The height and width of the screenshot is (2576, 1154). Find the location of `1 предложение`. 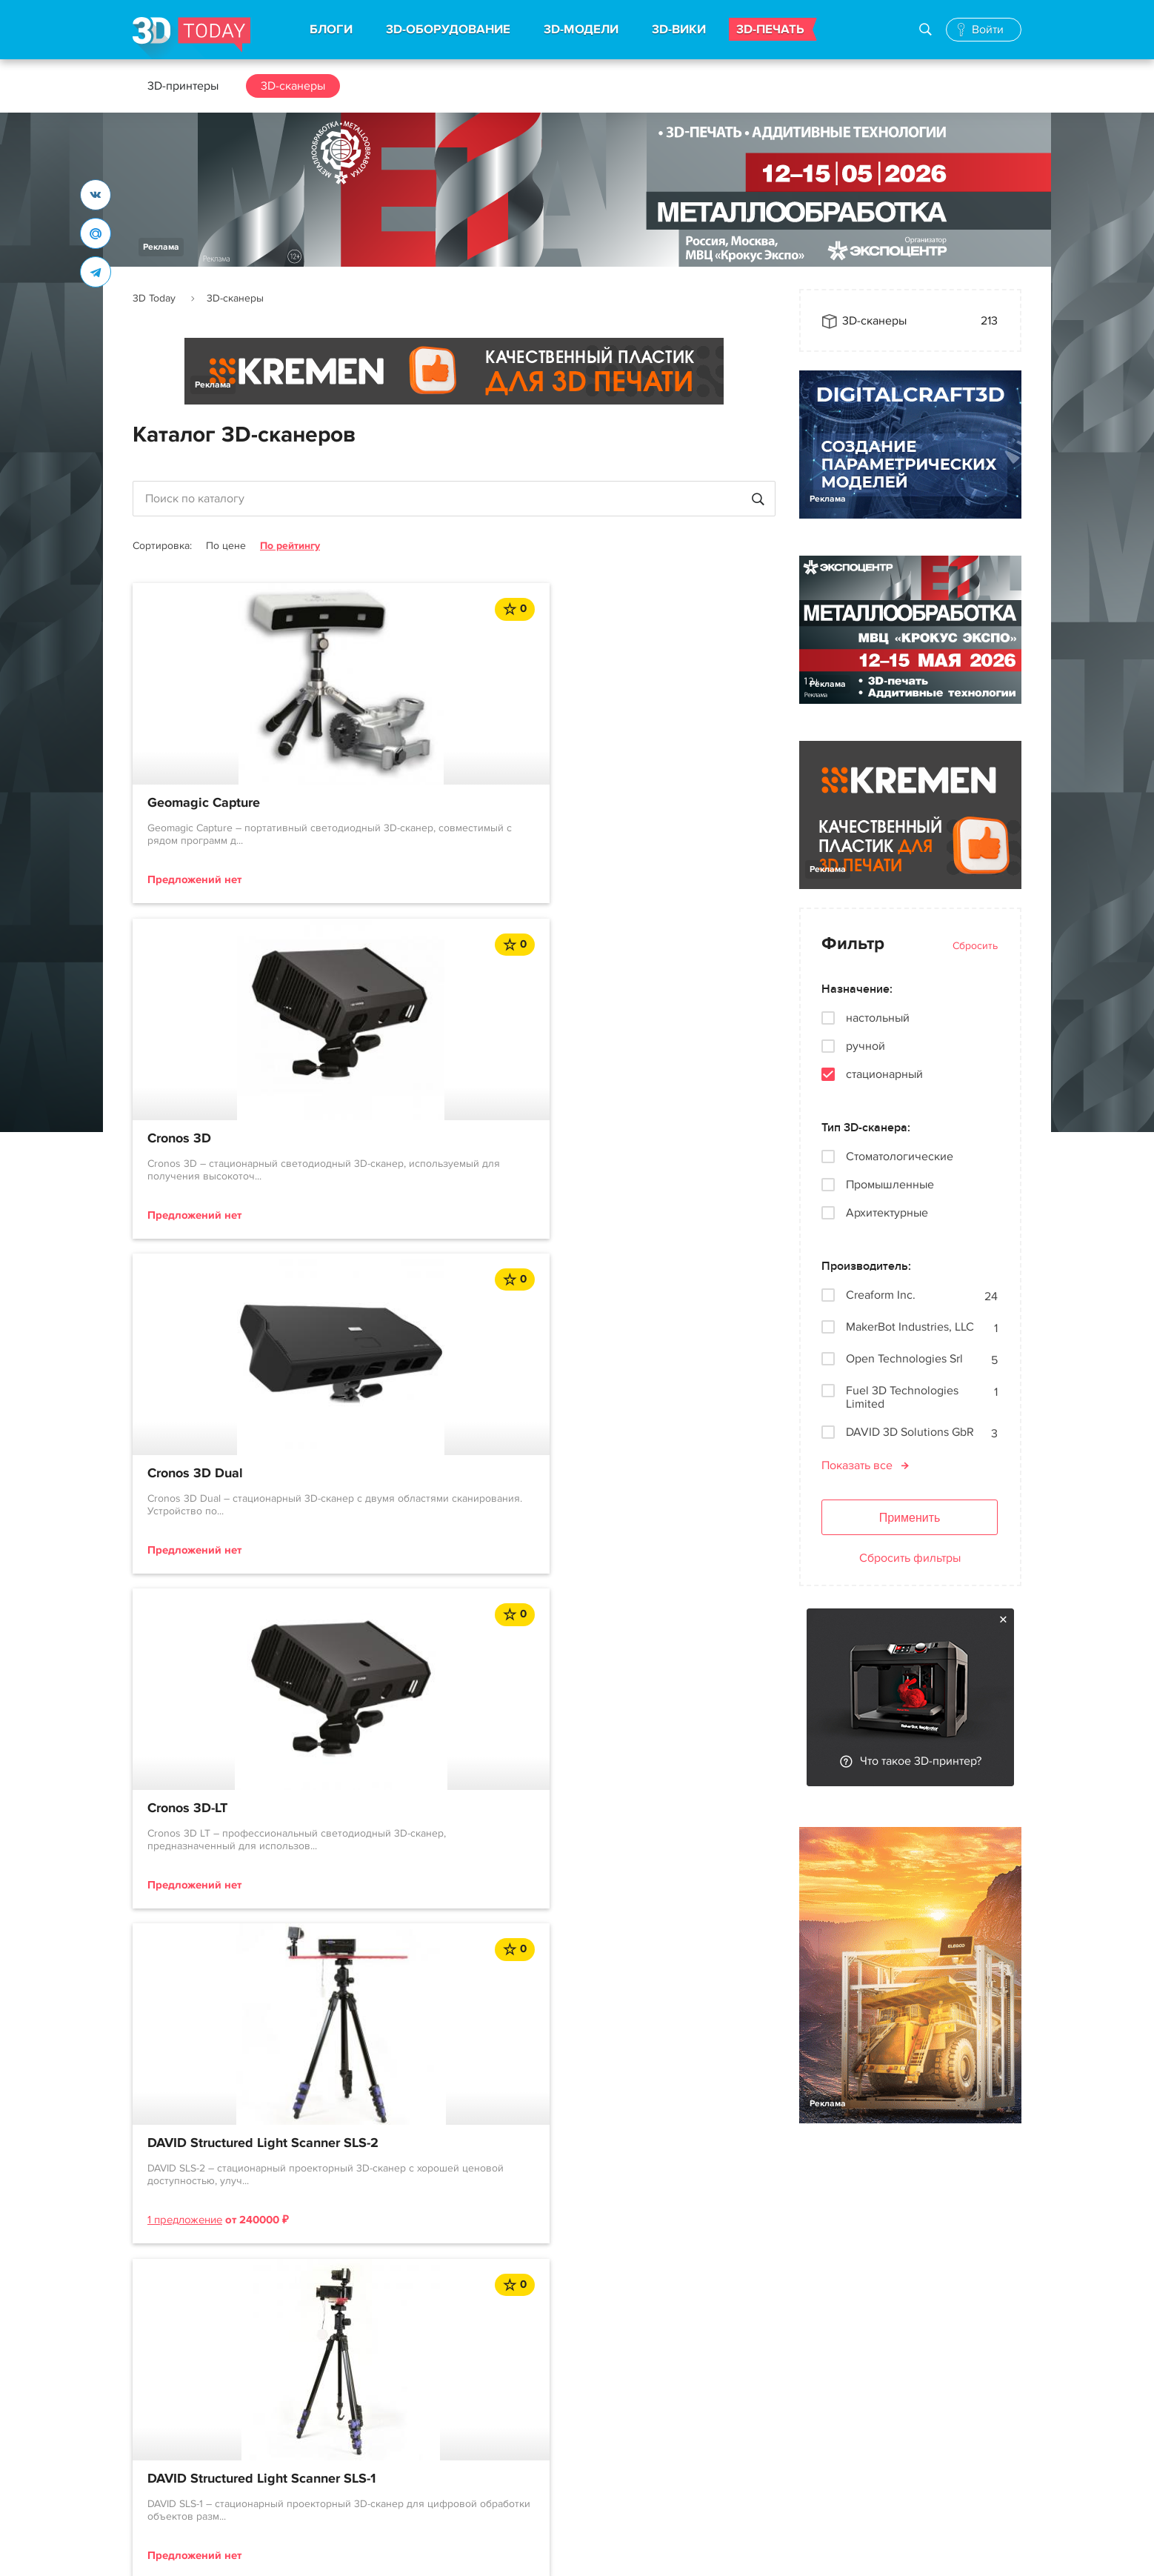

1 предложение is located at coordinates (404, 1233).